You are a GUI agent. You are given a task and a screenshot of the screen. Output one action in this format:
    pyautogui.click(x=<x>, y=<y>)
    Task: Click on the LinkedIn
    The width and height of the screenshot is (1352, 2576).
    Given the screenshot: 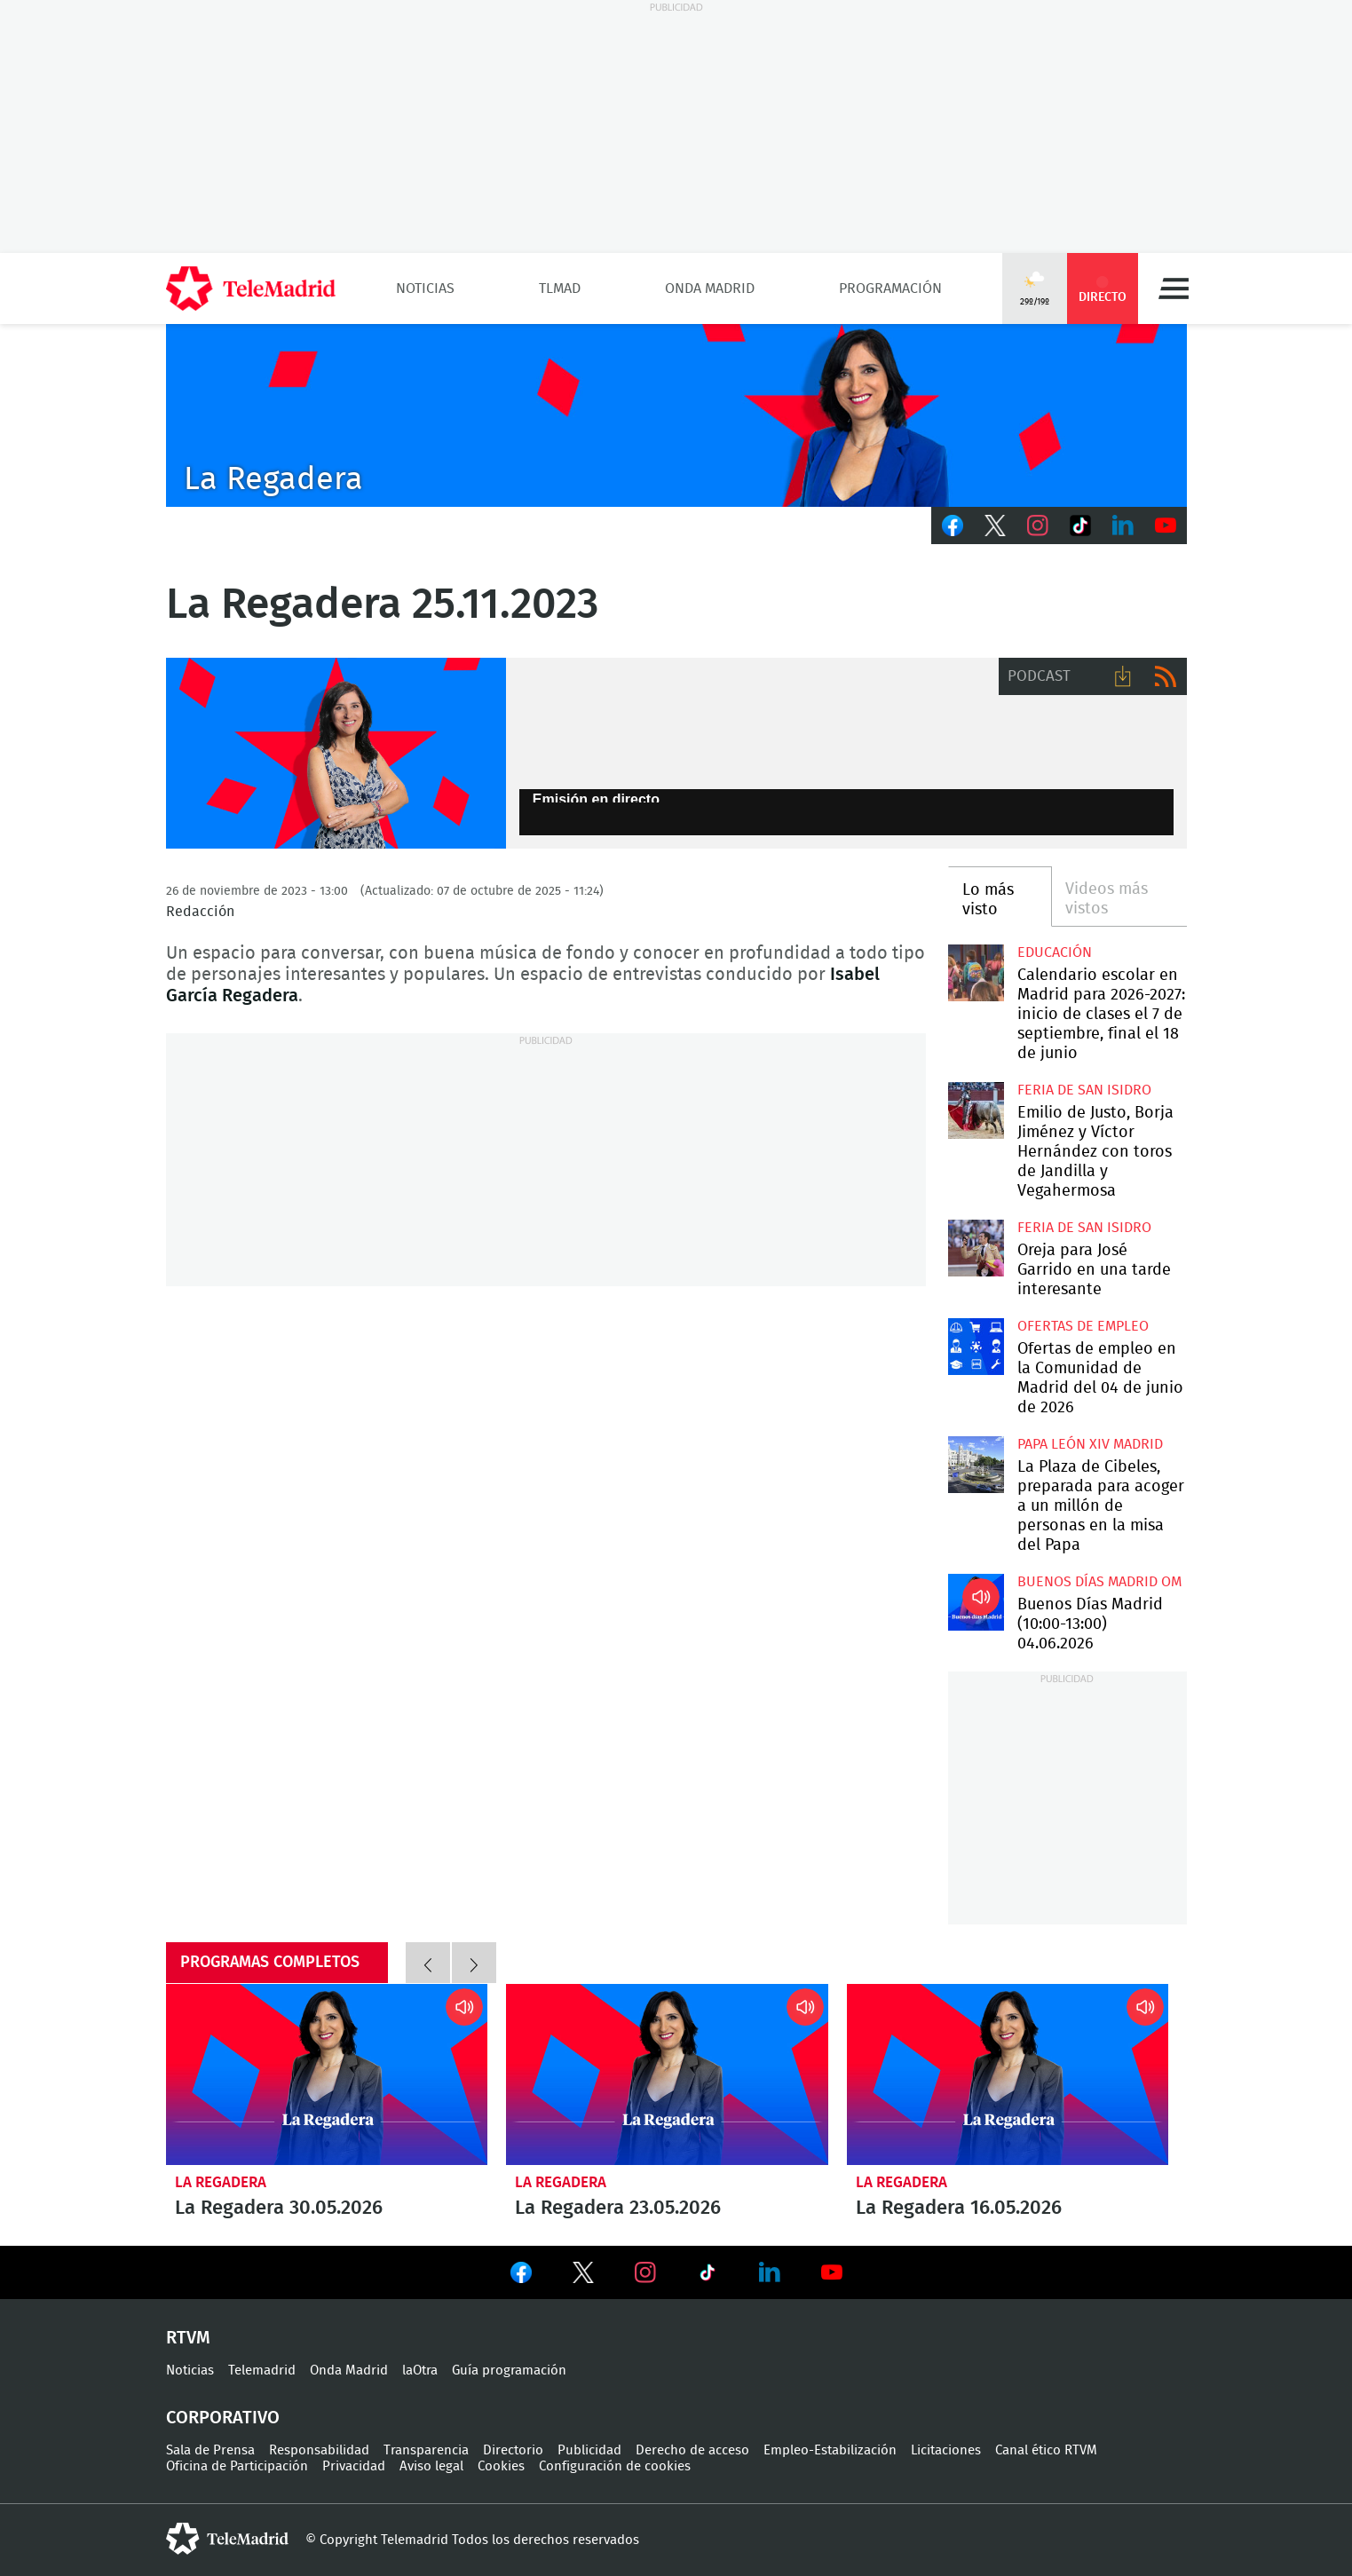 What is the action you would take?
    pyautogui.click(x=1123, y=525)
    